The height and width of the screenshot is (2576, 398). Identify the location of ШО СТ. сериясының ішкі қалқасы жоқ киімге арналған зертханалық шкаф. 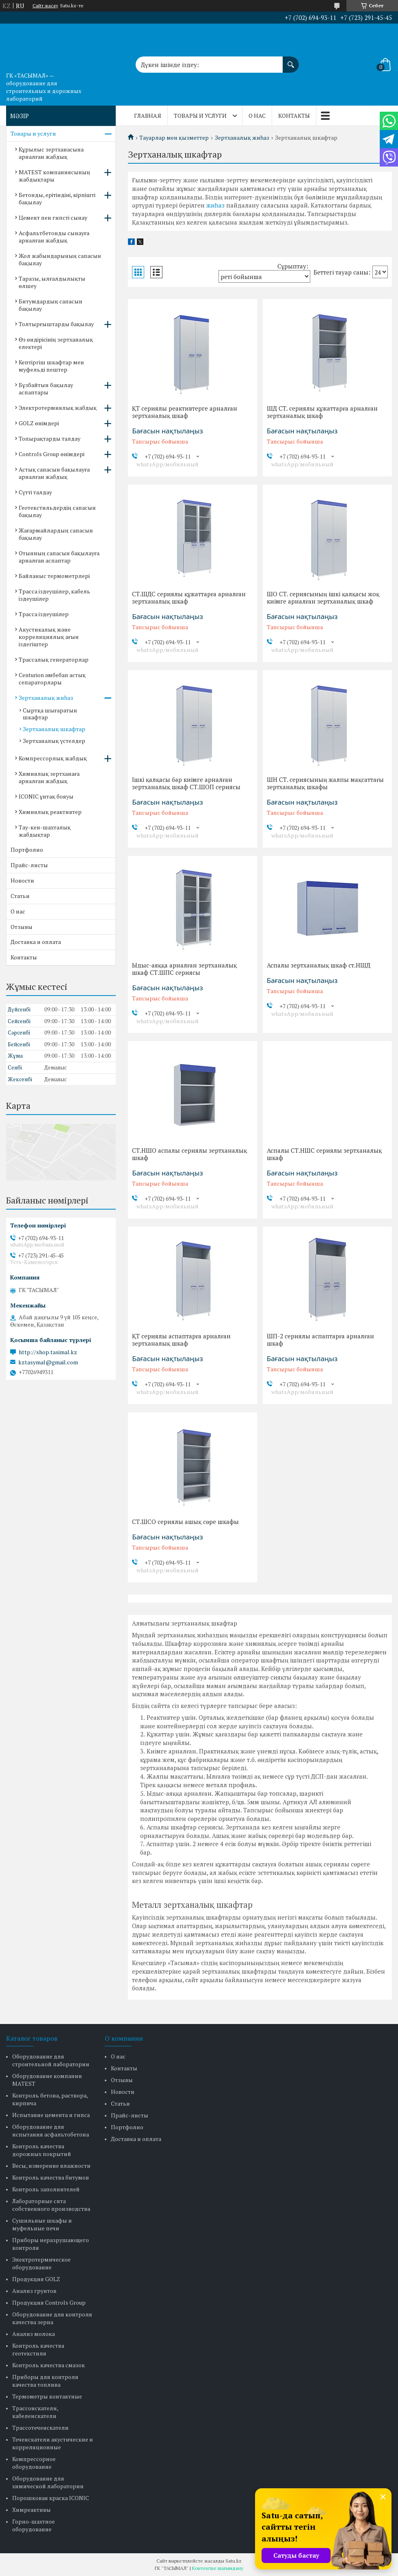
(323, 597).